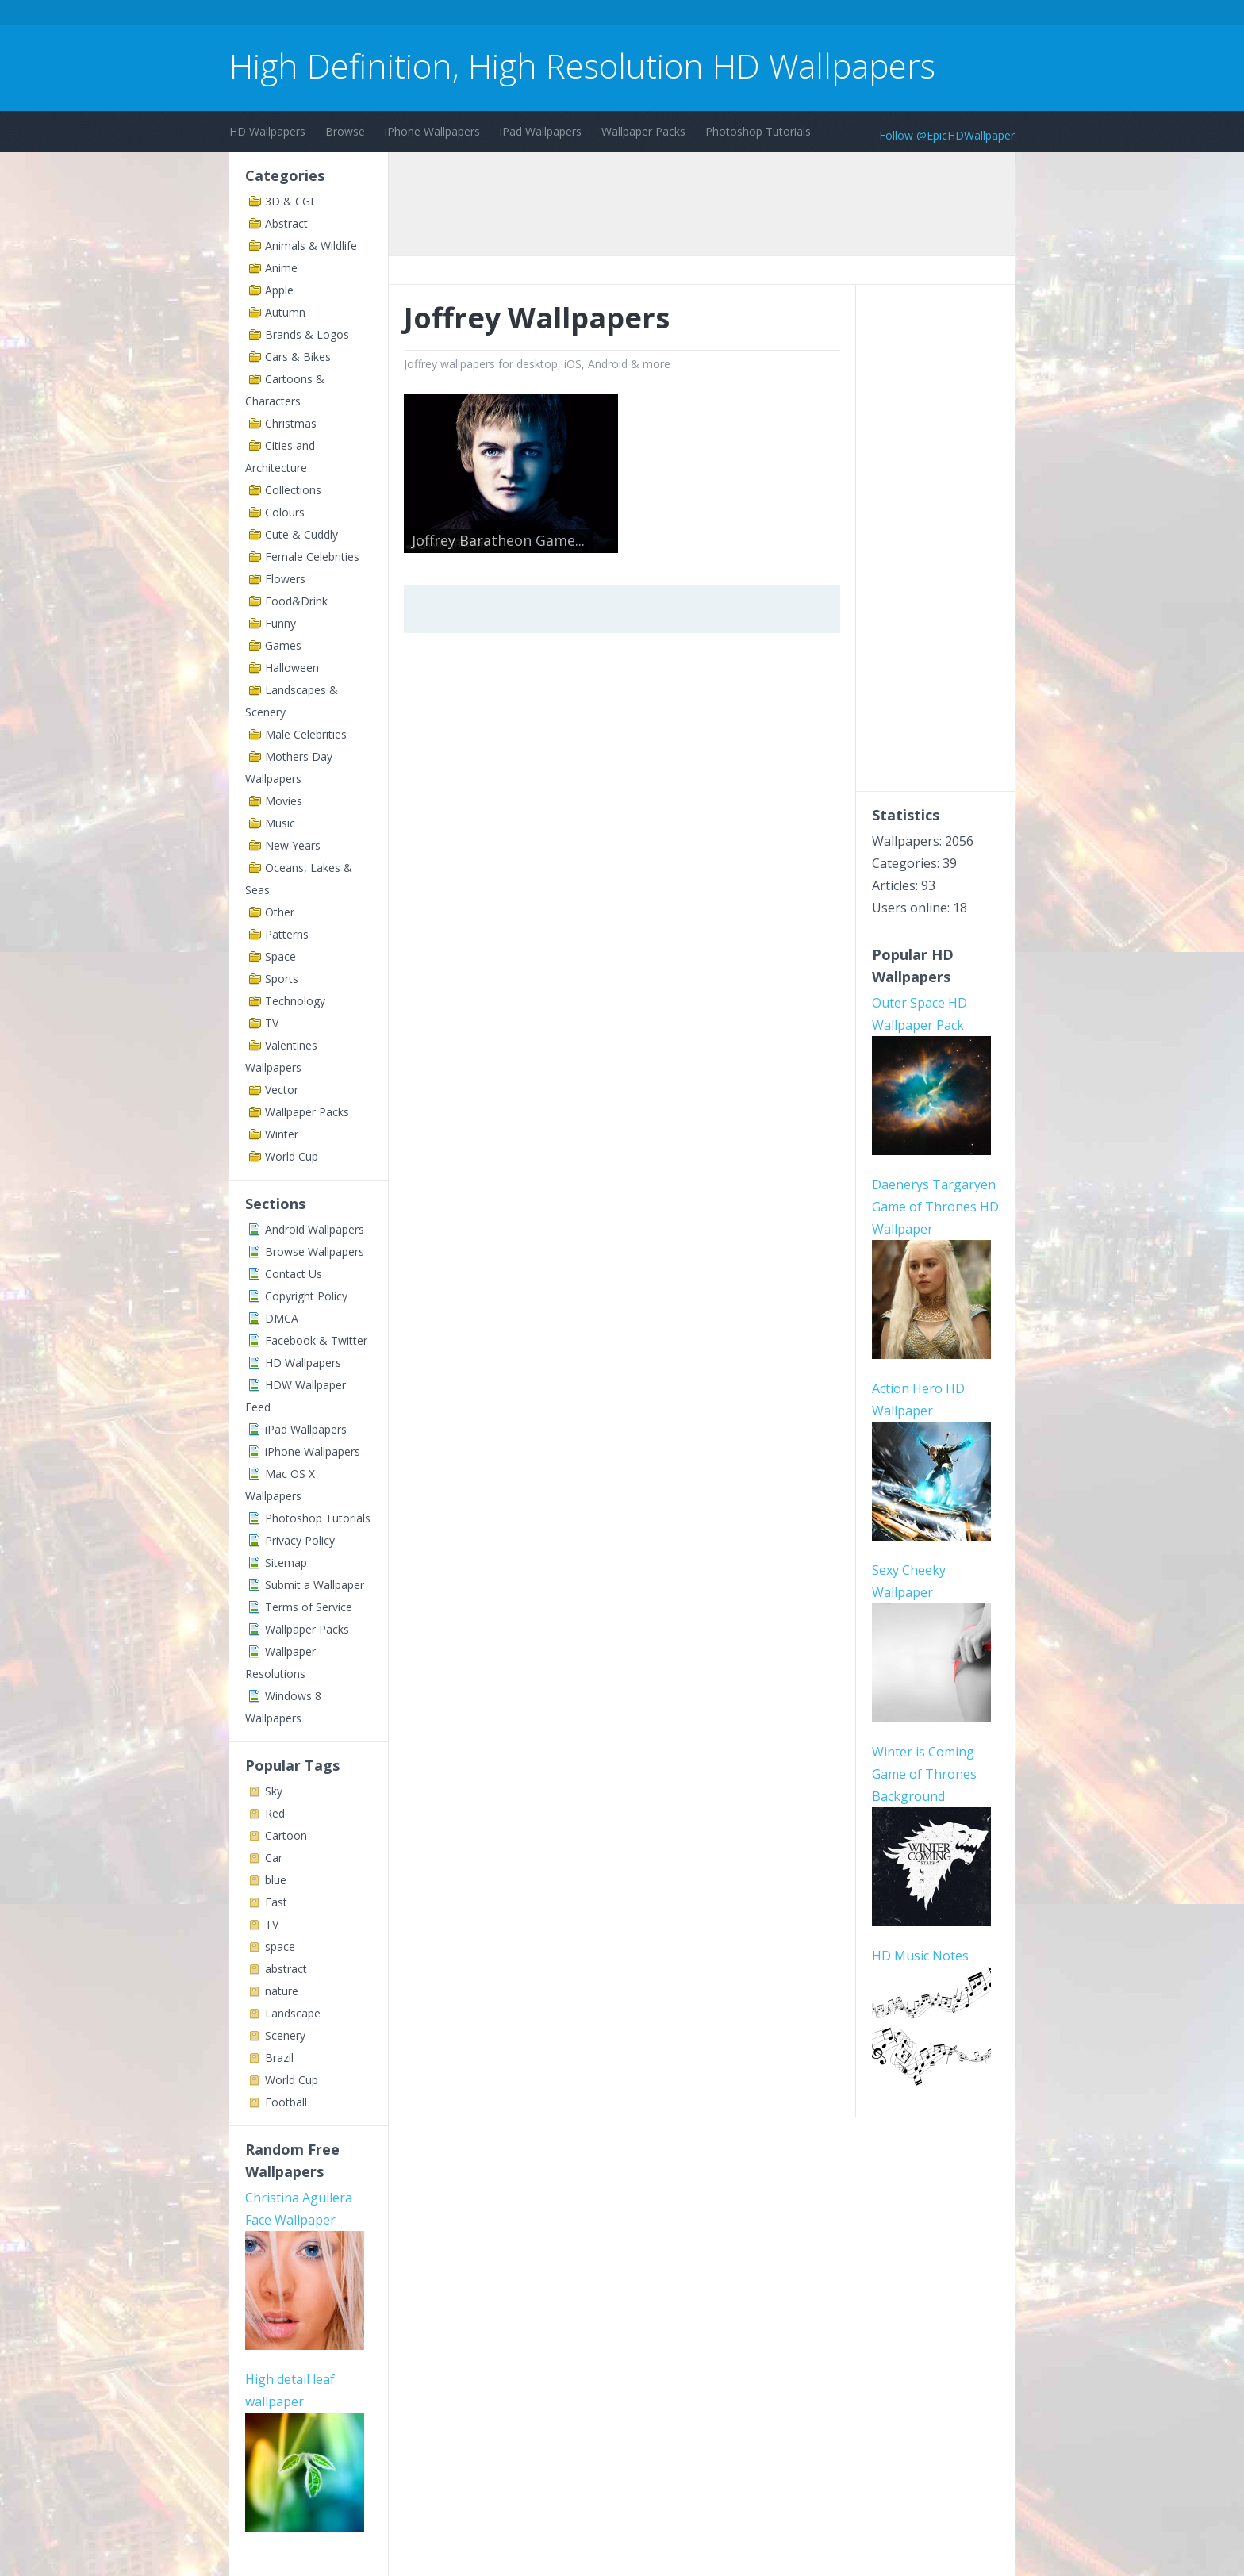 Image resolution: width=1244 pixels, height=2576 pixels. What do you see at coordinates (281, 978) in the screenshot?
I see `Sports` at bounding box center [281, 978].